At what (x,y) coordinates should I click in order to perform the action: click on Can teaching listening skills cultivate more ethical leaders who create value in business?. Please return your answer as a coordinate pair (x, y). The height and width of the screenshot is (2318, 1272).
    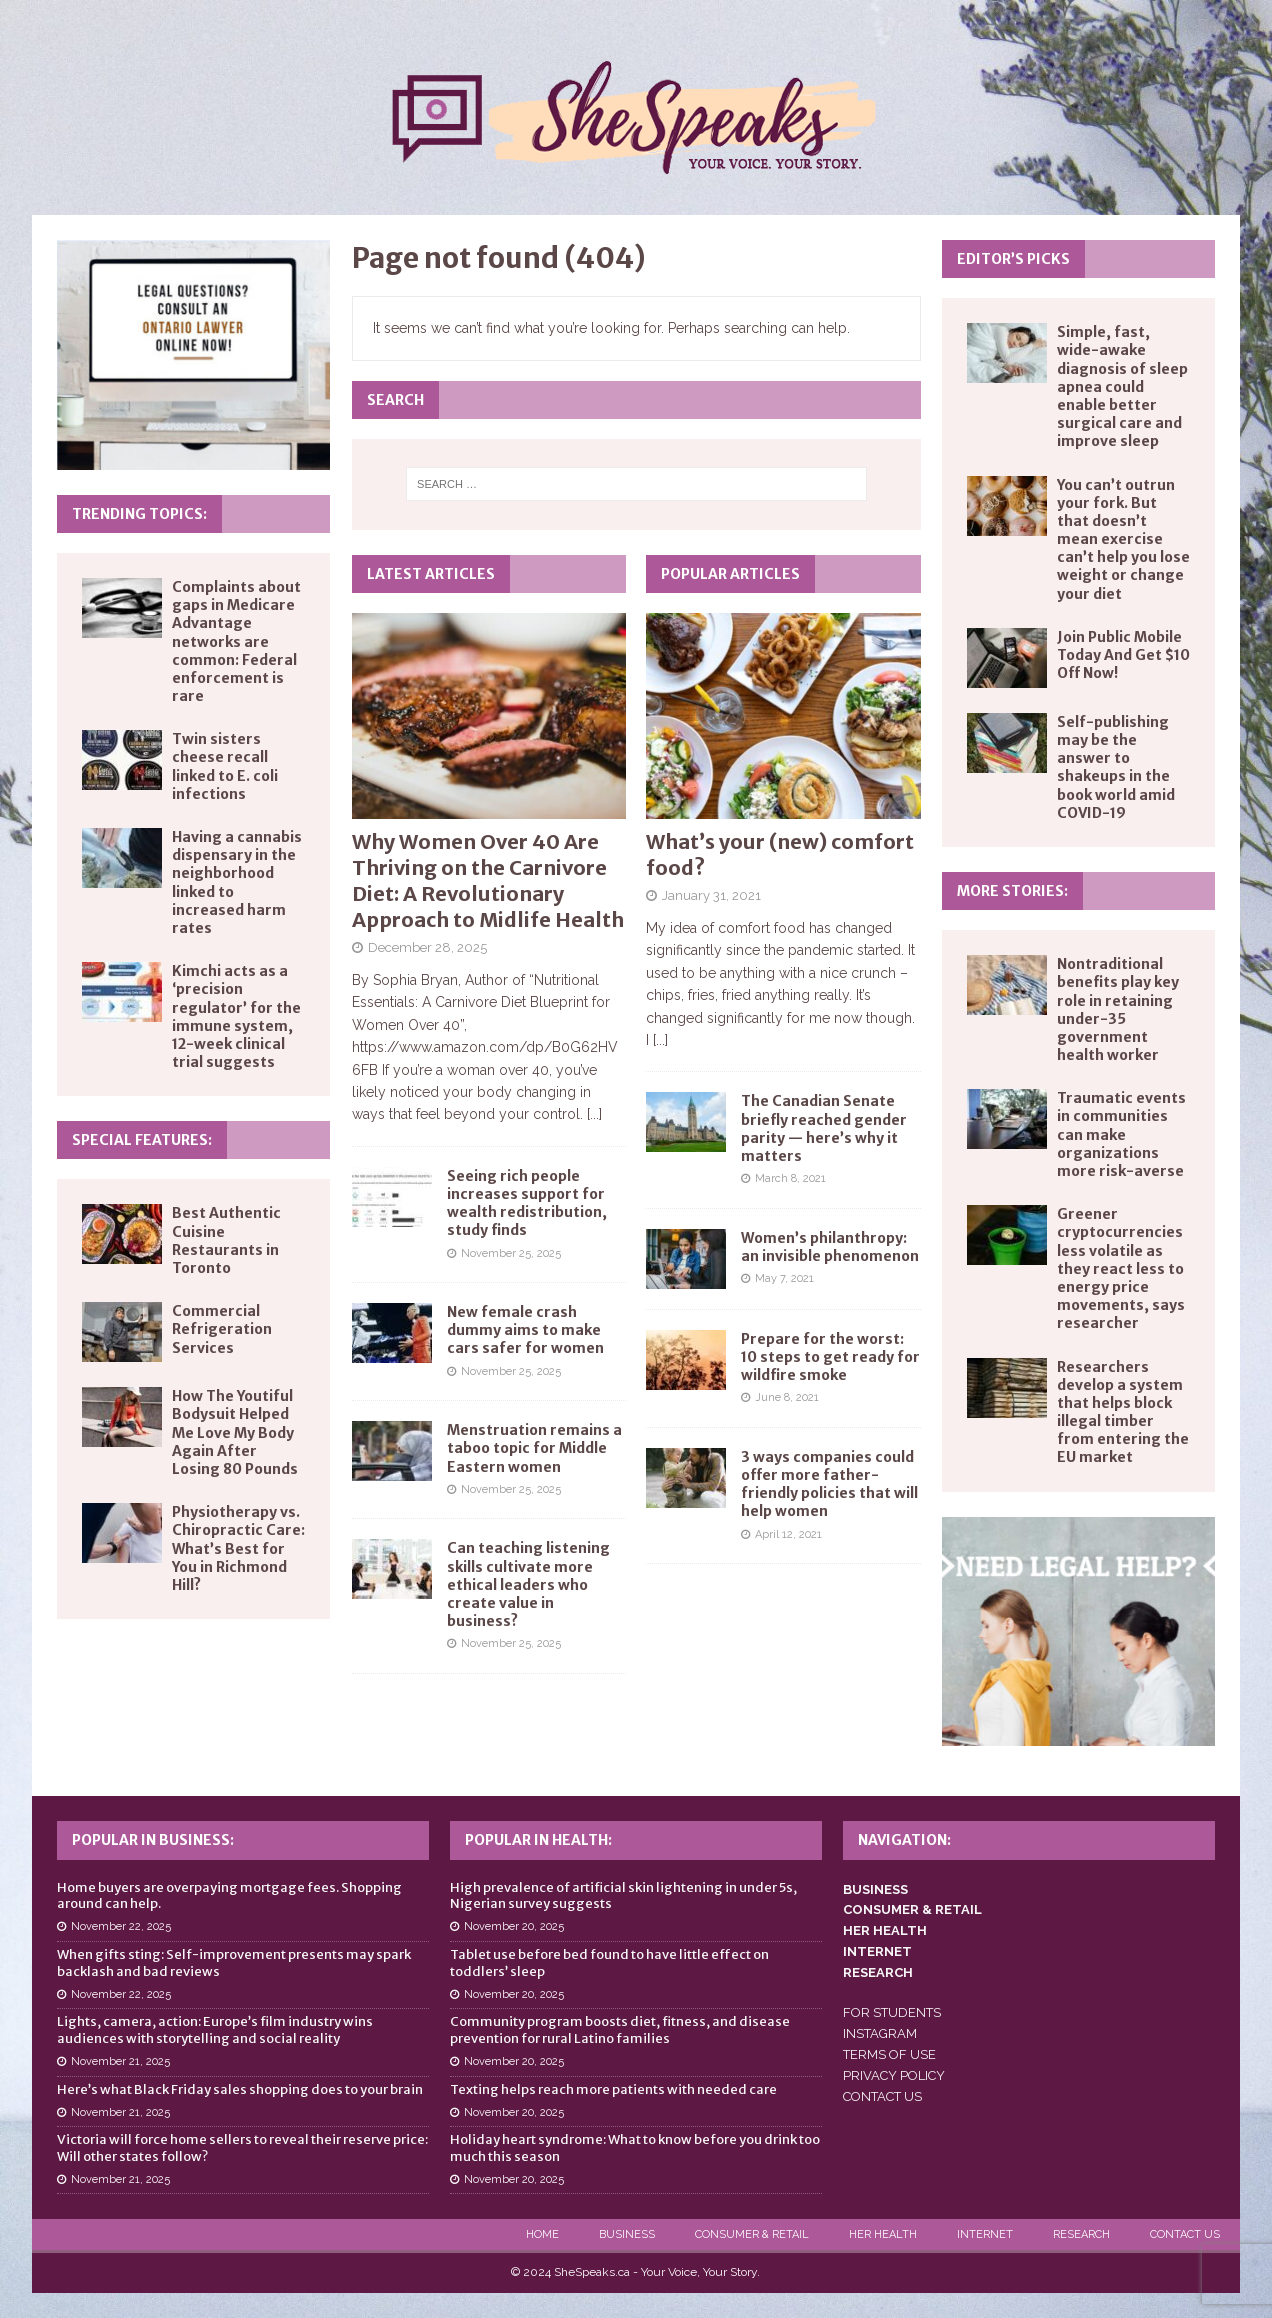
    Looking at the image, I should click on (528, 1584).